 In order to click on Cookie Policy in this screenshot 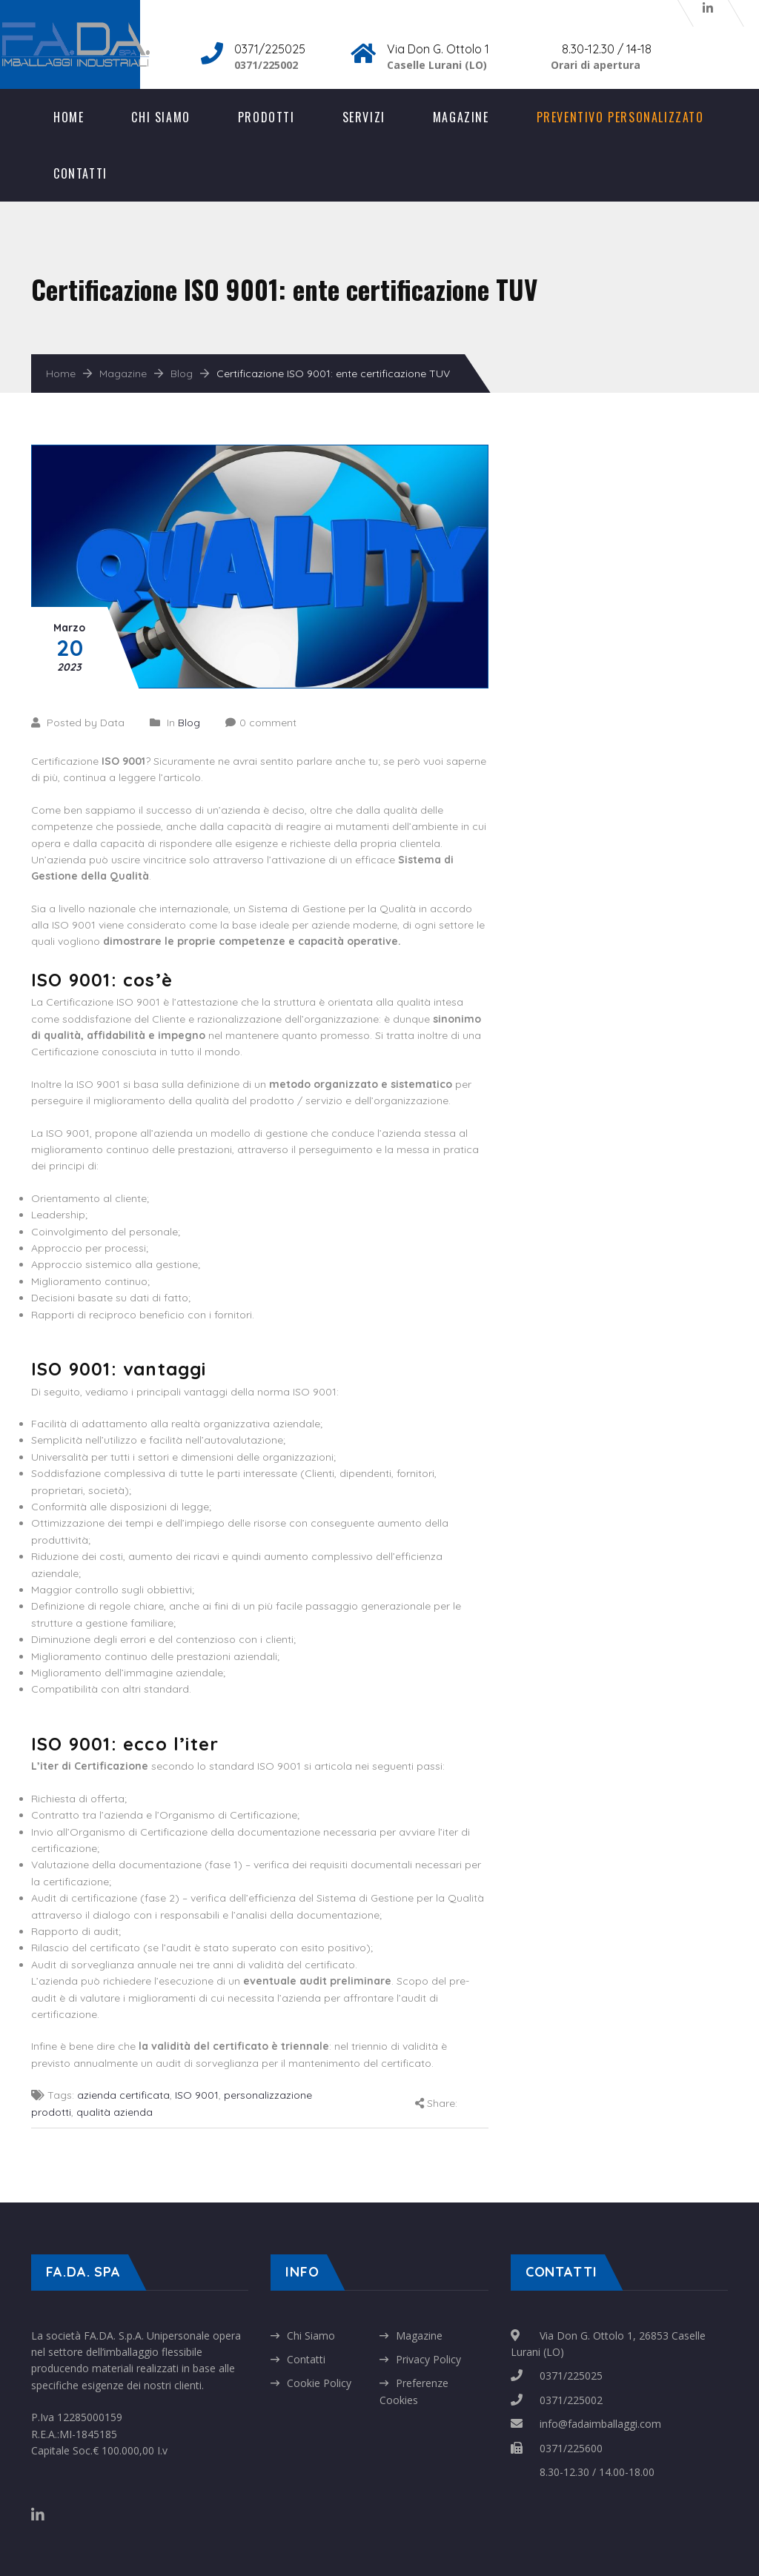, I will do `click(319, 2383)`.